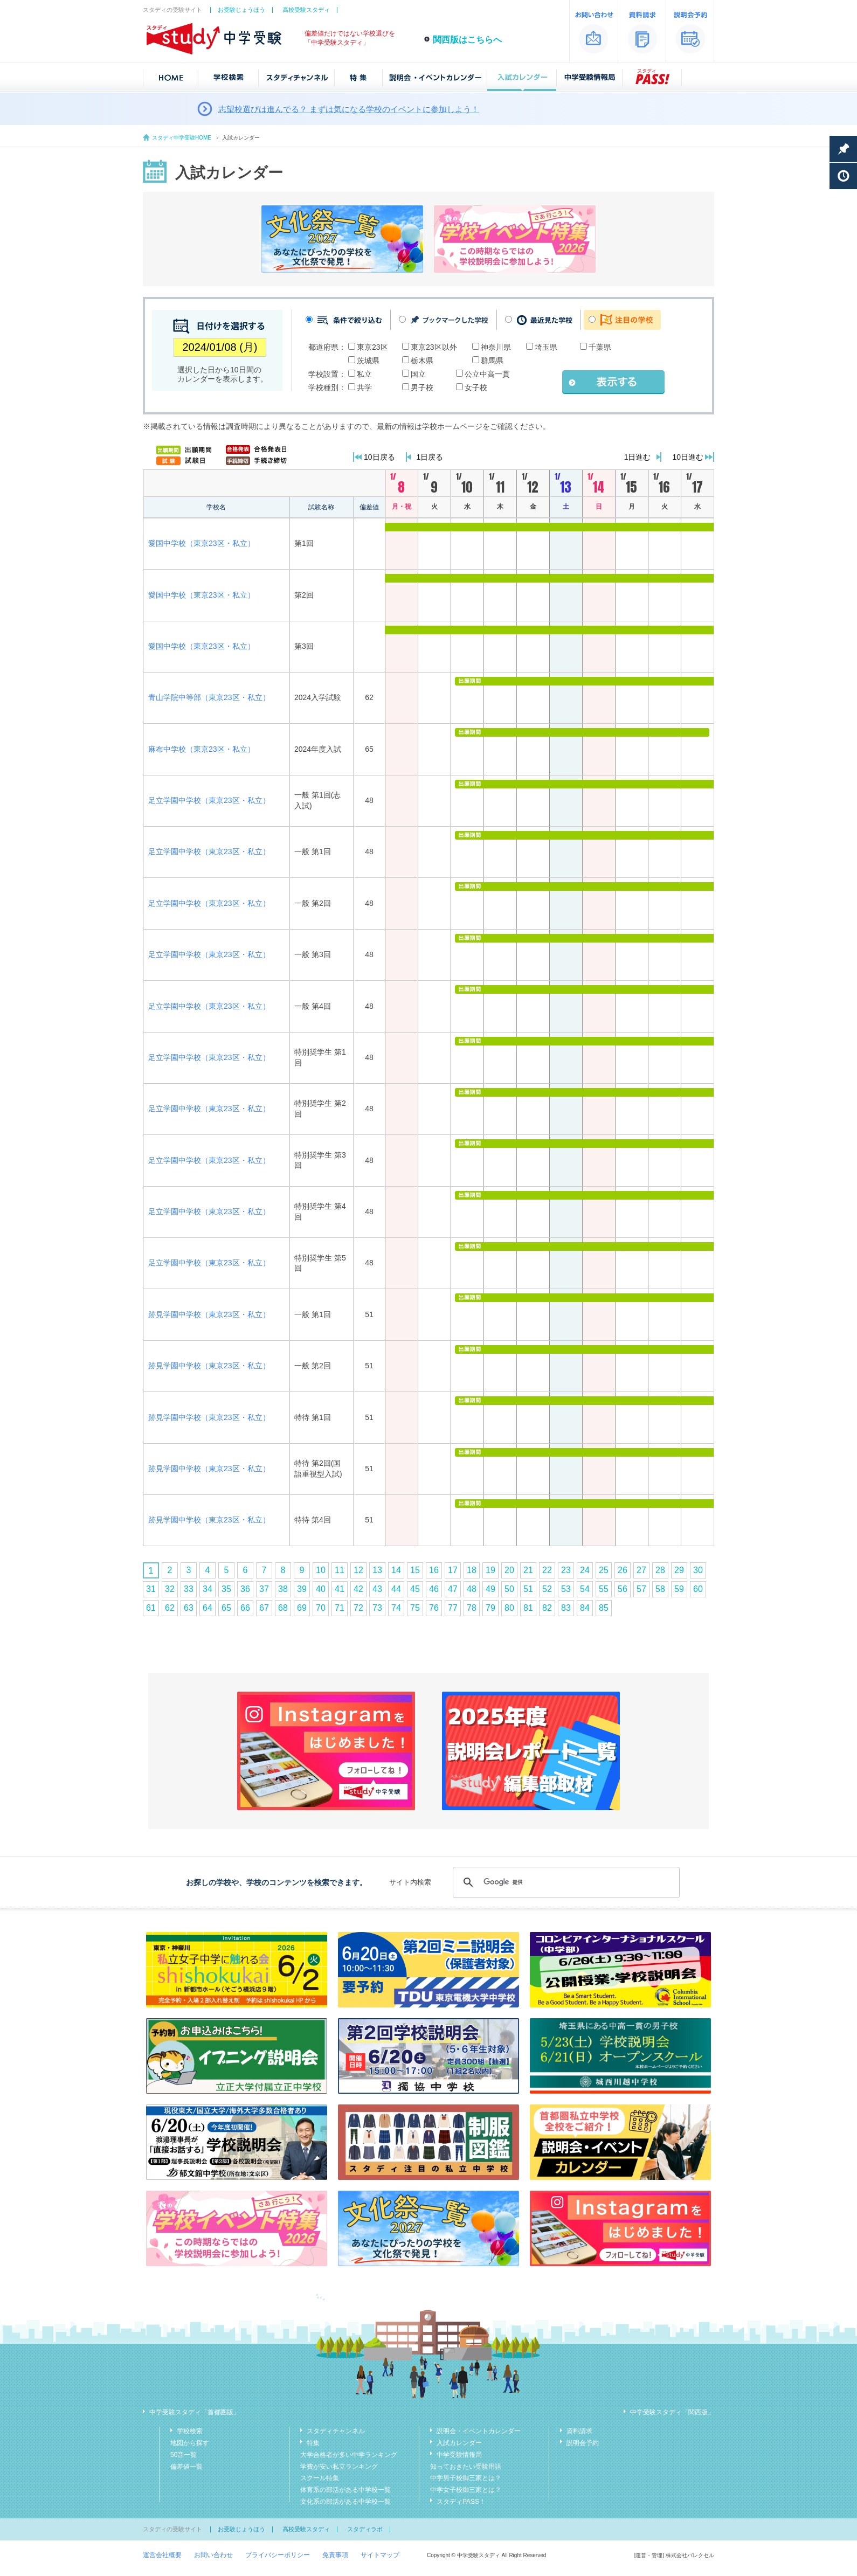  I want to click on スタディ中学受験HOME, so click(181, 138).